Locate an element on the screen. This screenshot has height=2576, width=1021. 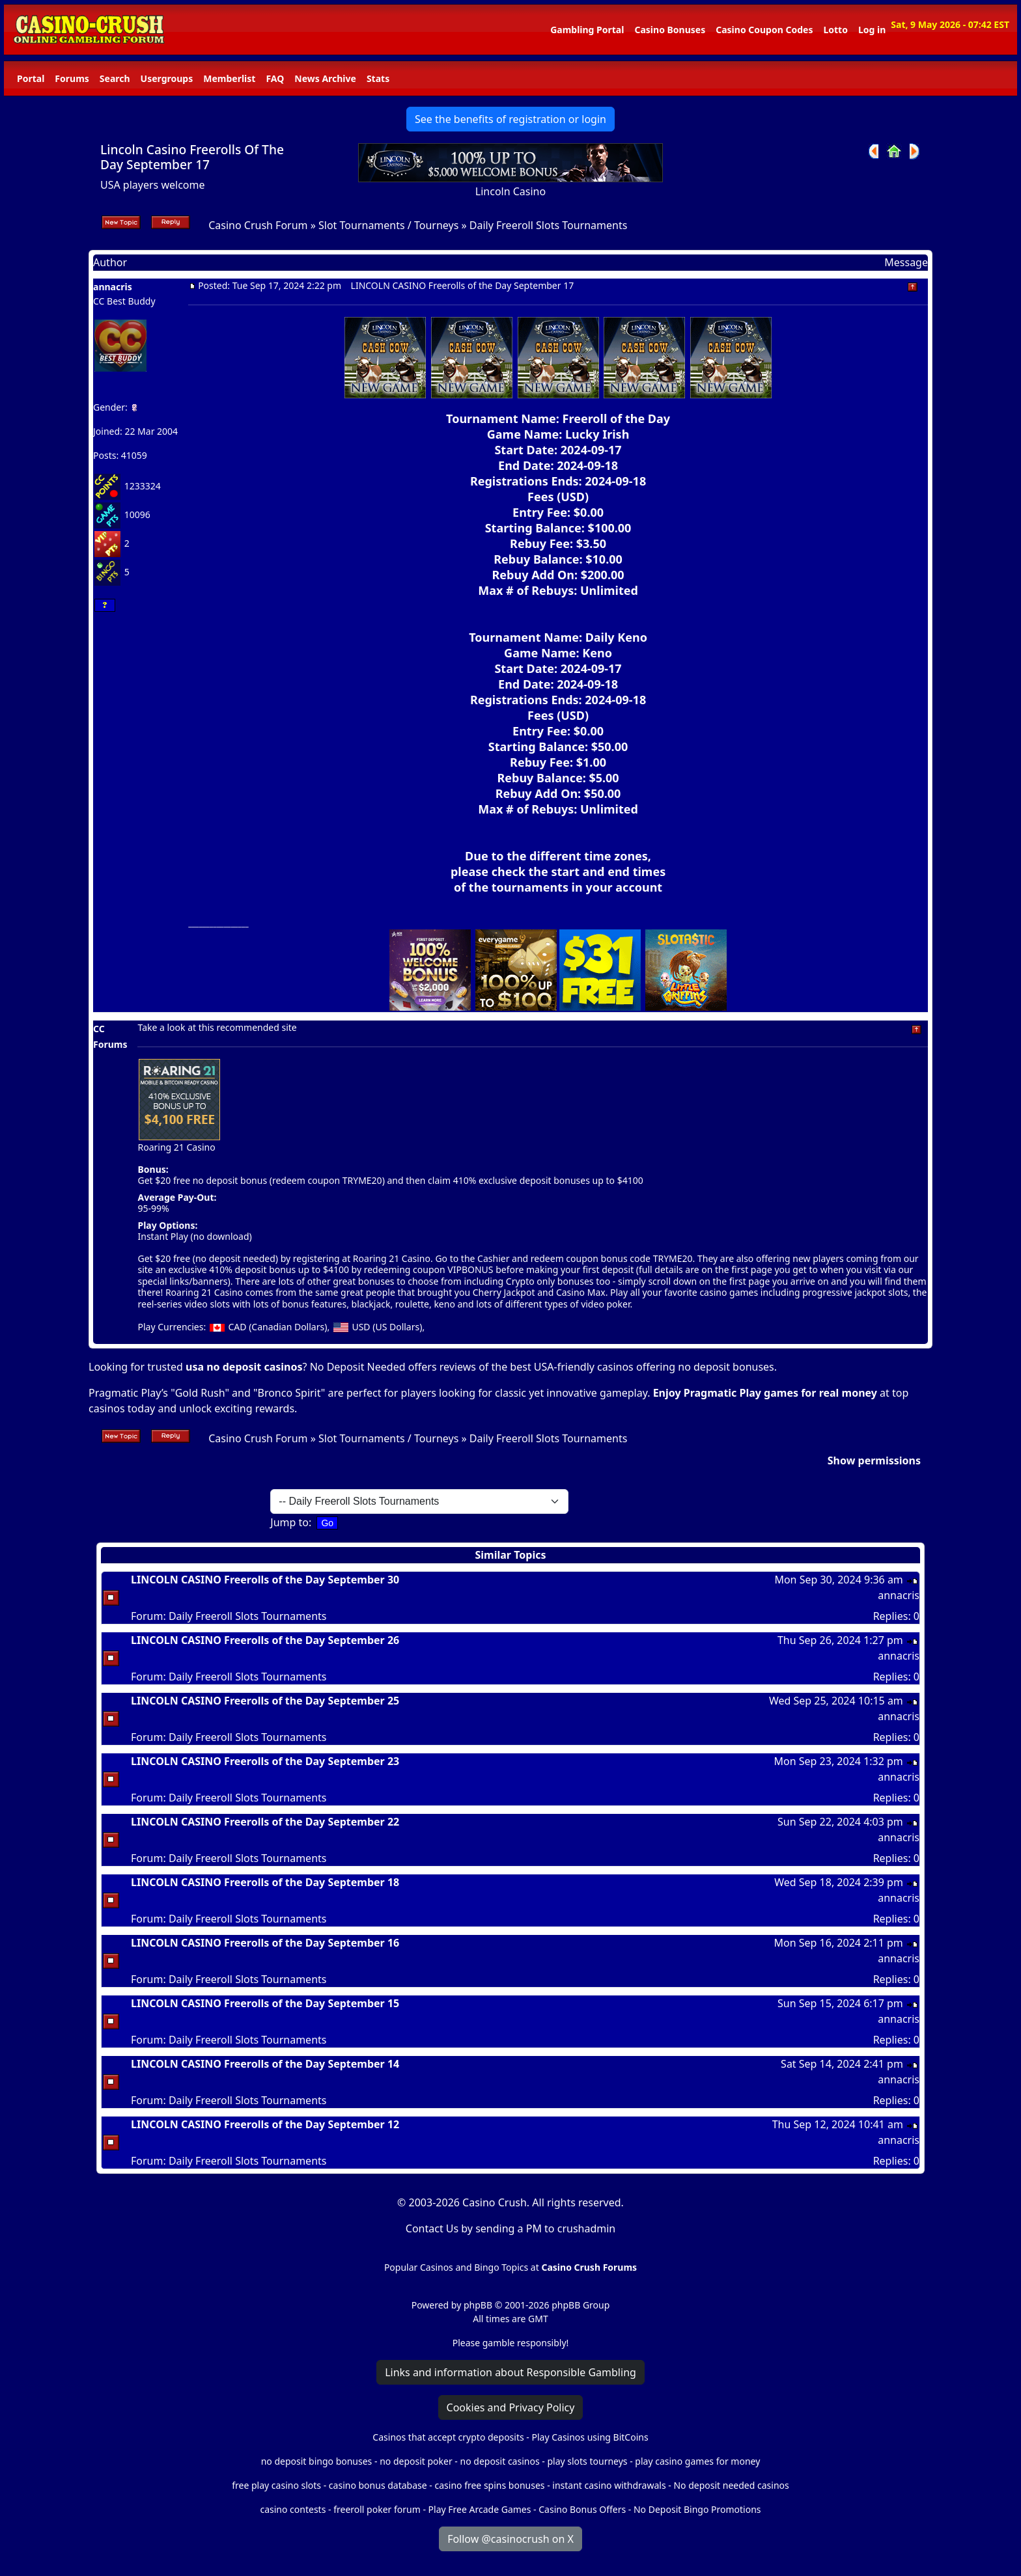
play slots tourneys is located at coordinates (587, 2461).